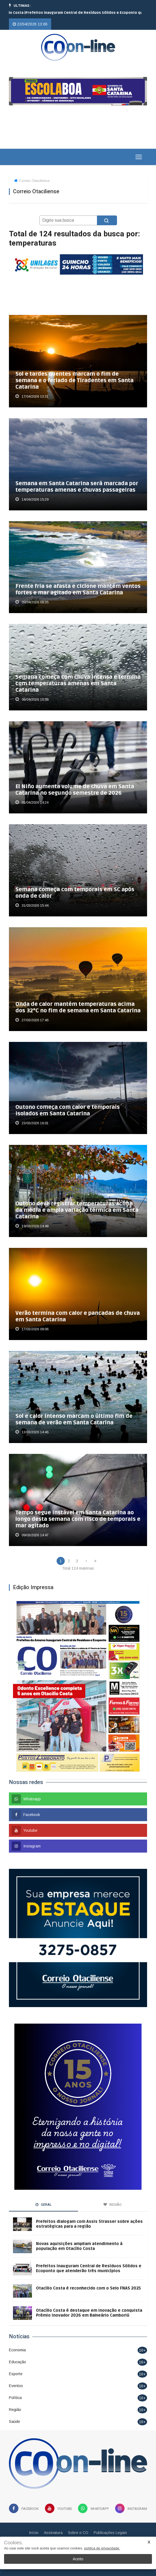  Describe the element at coordinates (76, 486) in the screenshot. I see `Semana em Santa Catarina será marcada por temperaturas amenas e chuvas passageiras` at that location.